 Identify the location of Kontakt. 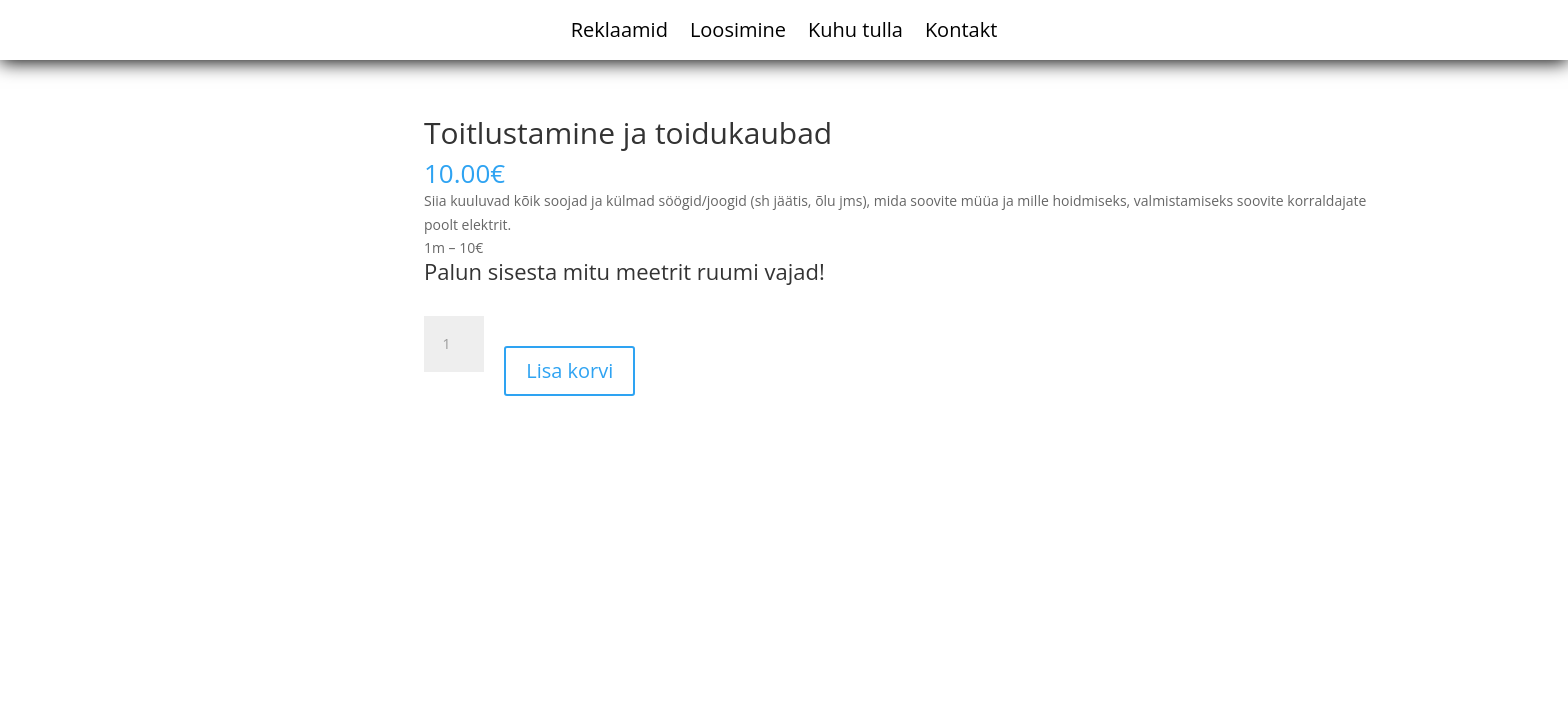
(961, 33).